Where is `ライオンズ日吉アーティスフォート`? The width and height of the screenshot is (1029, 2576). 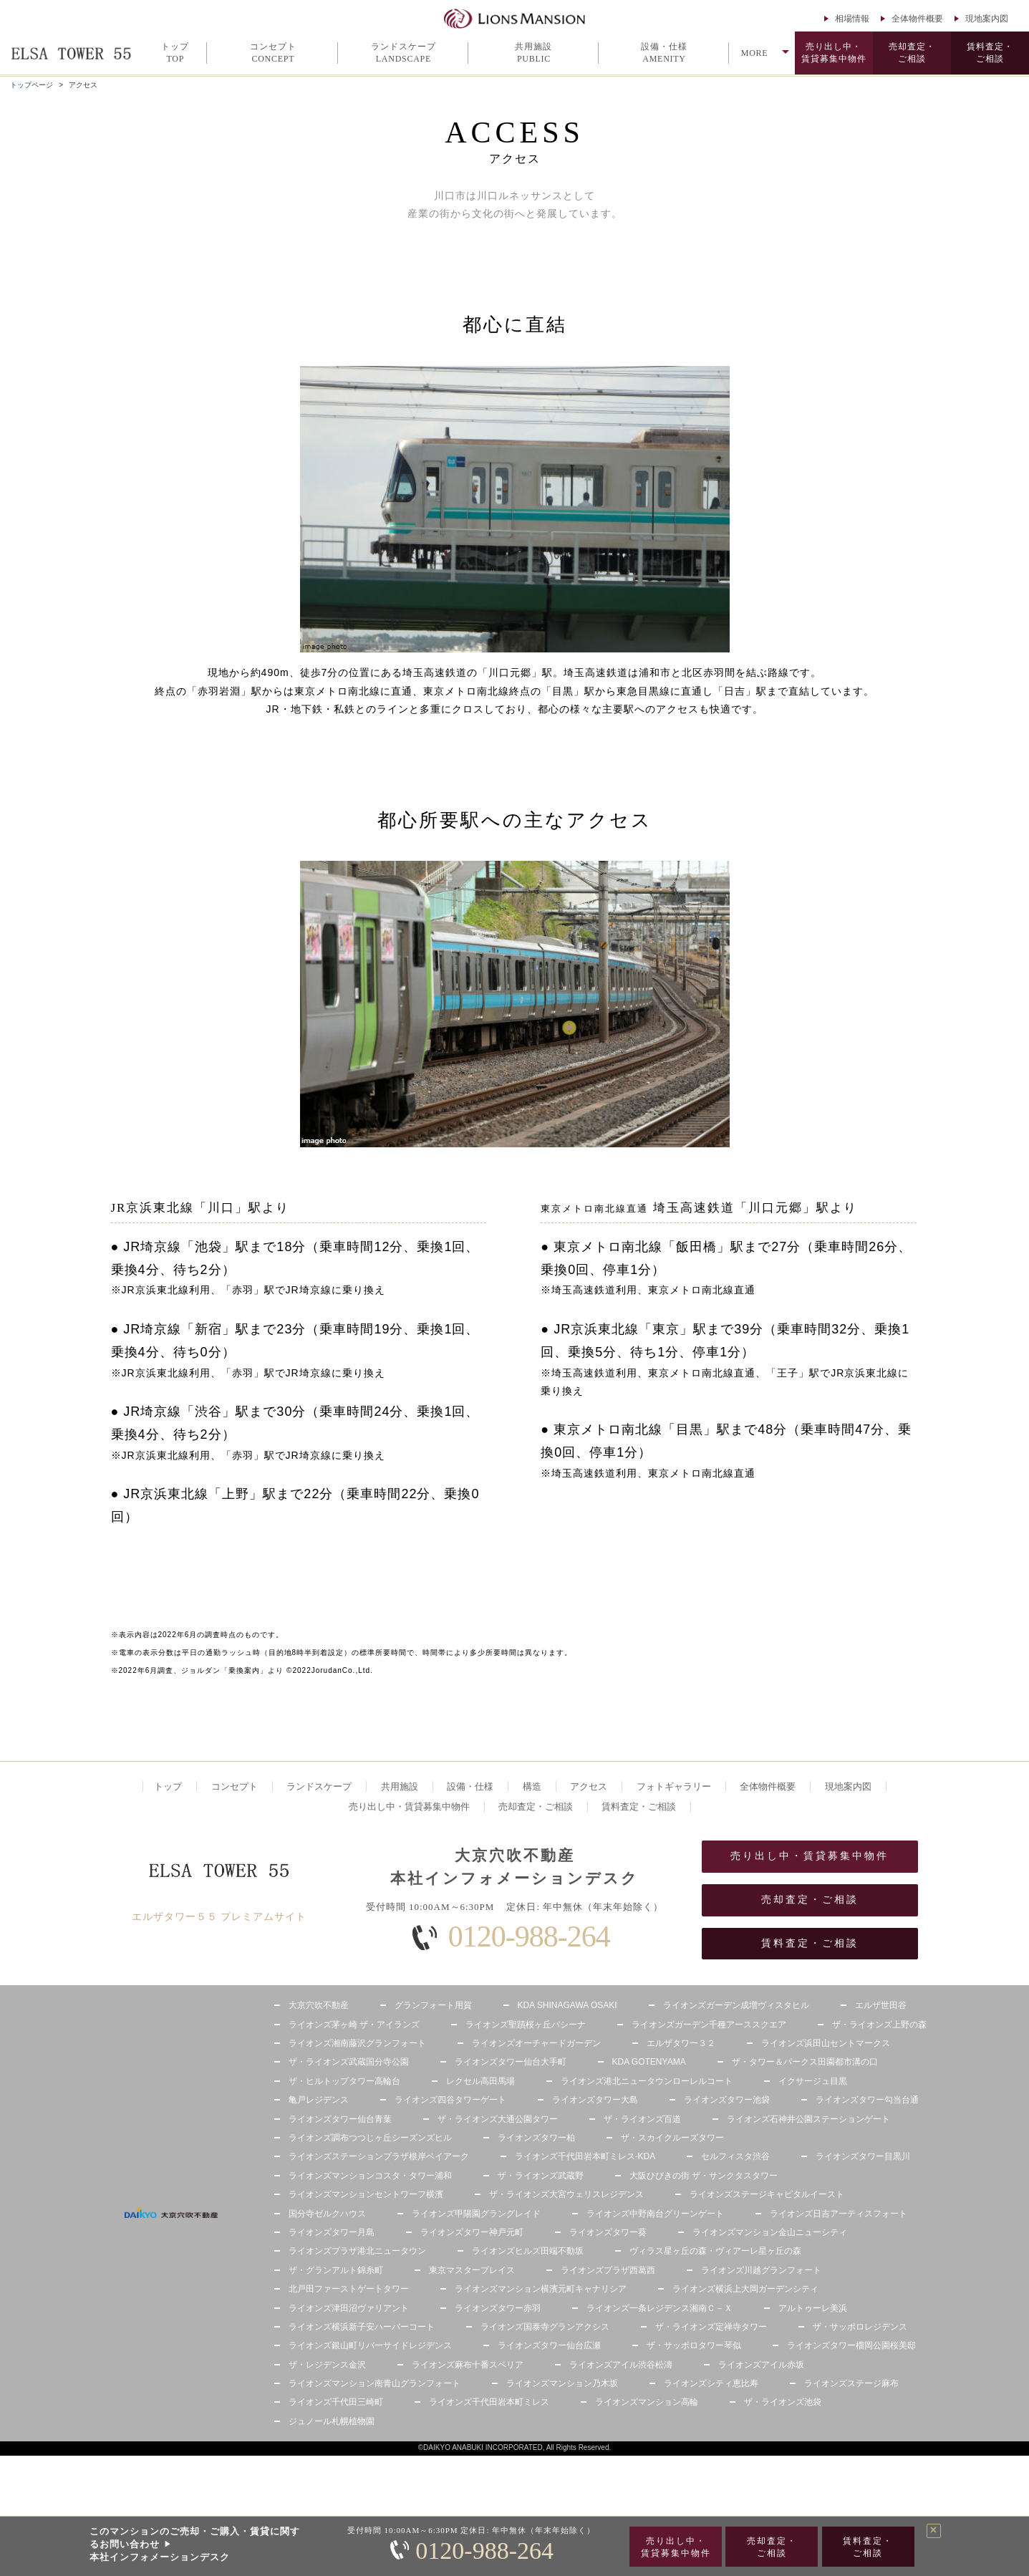 ライオンズ日吉アーティスフォート is located at coordinates (838, 2214).